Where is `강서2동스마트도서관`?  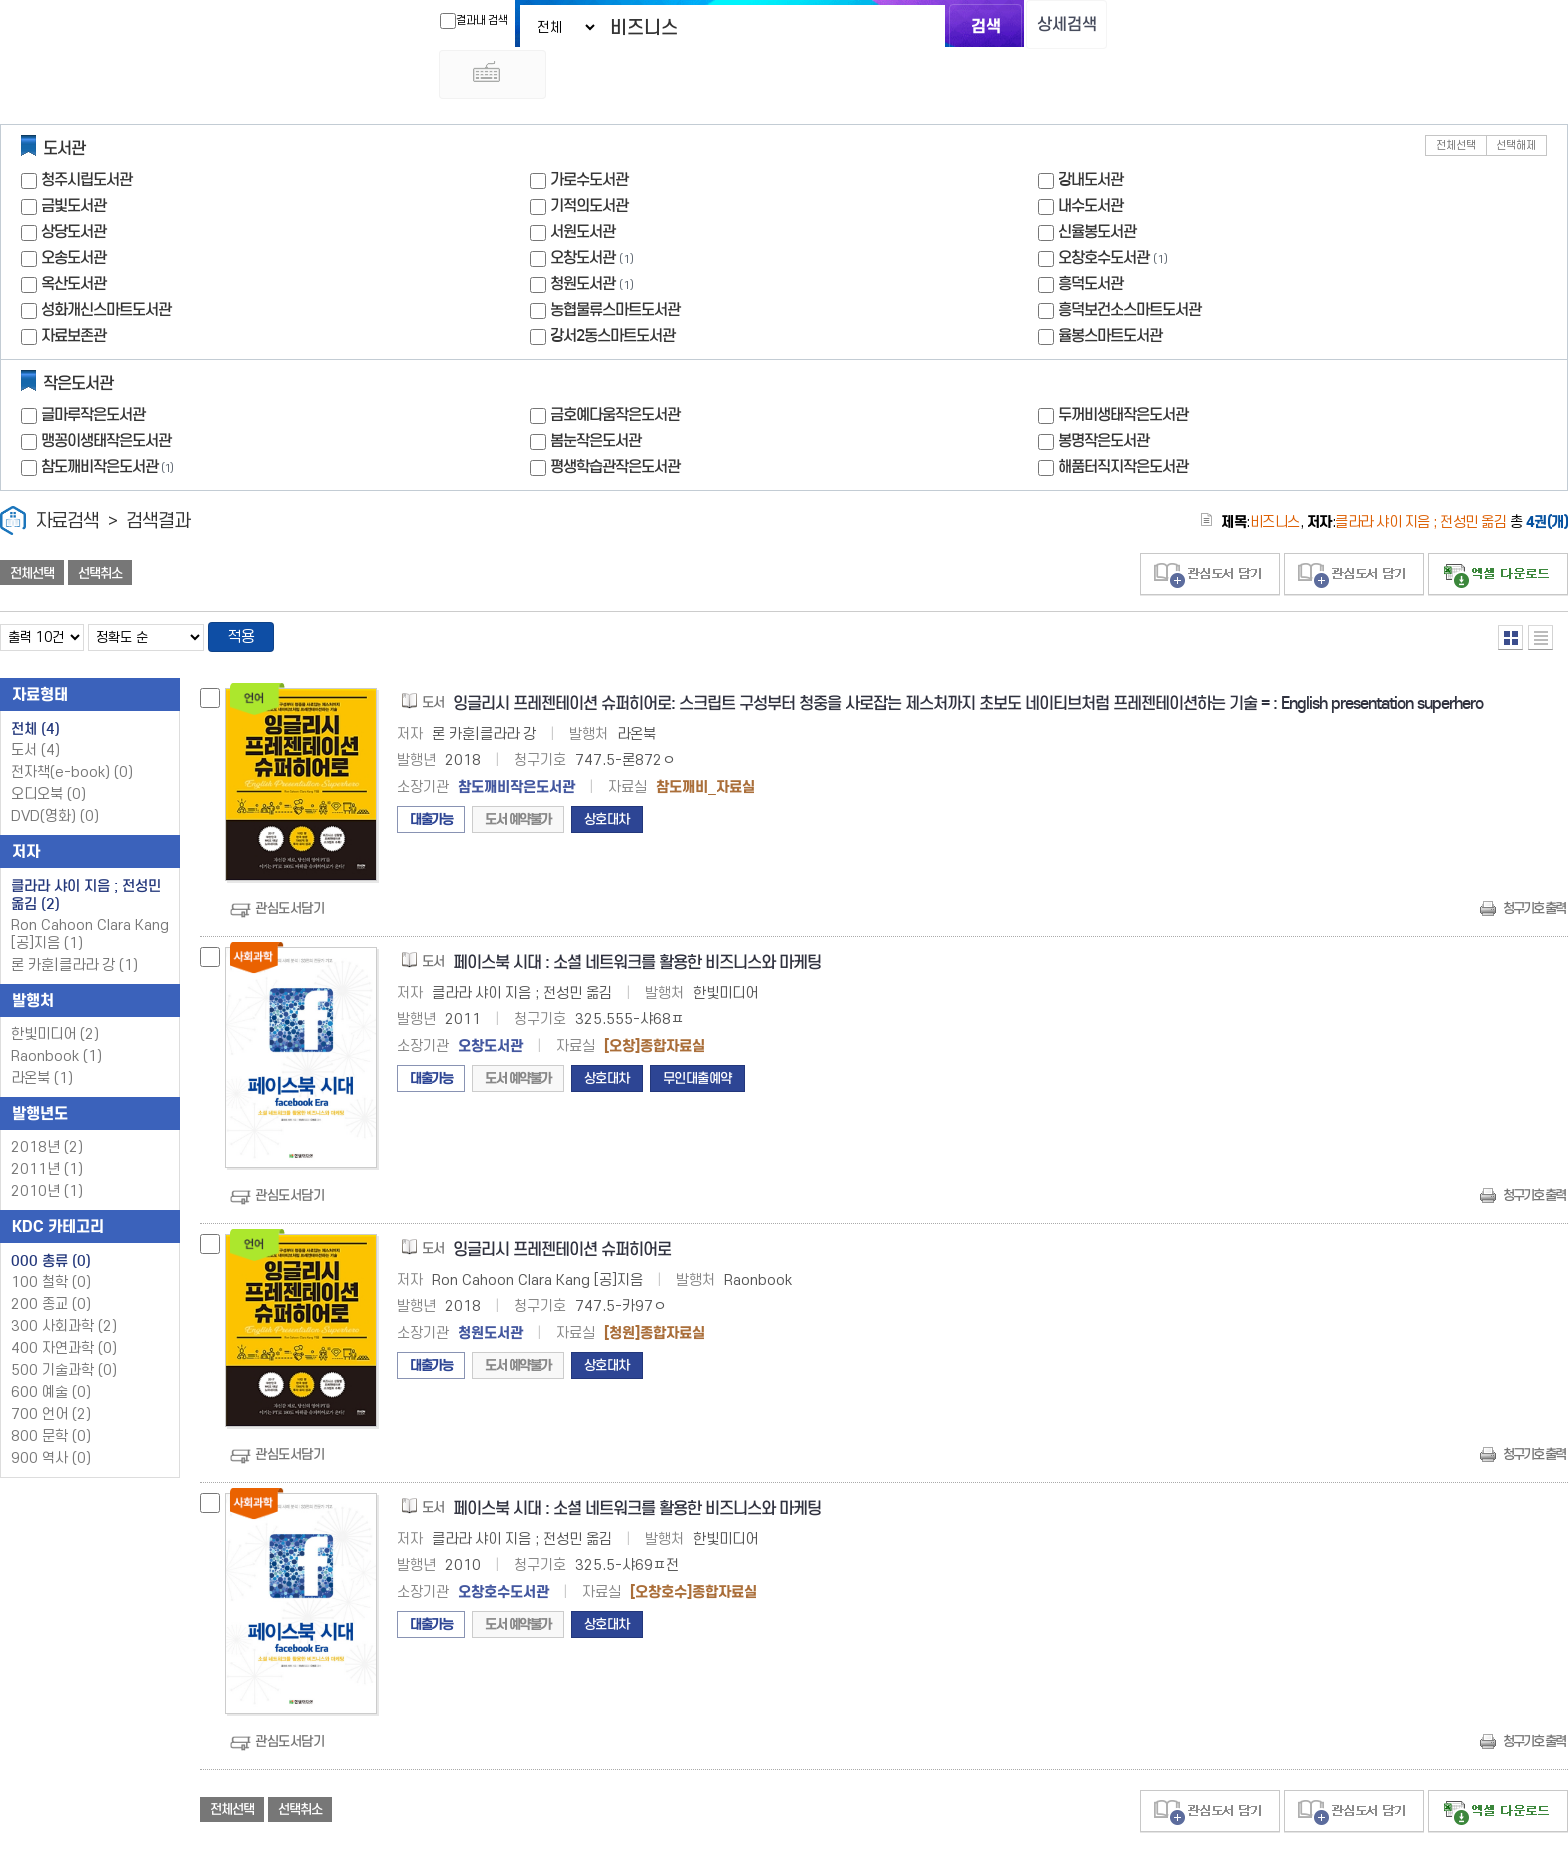
강서2동스마트도서관 is located at coordinates (612, 289).